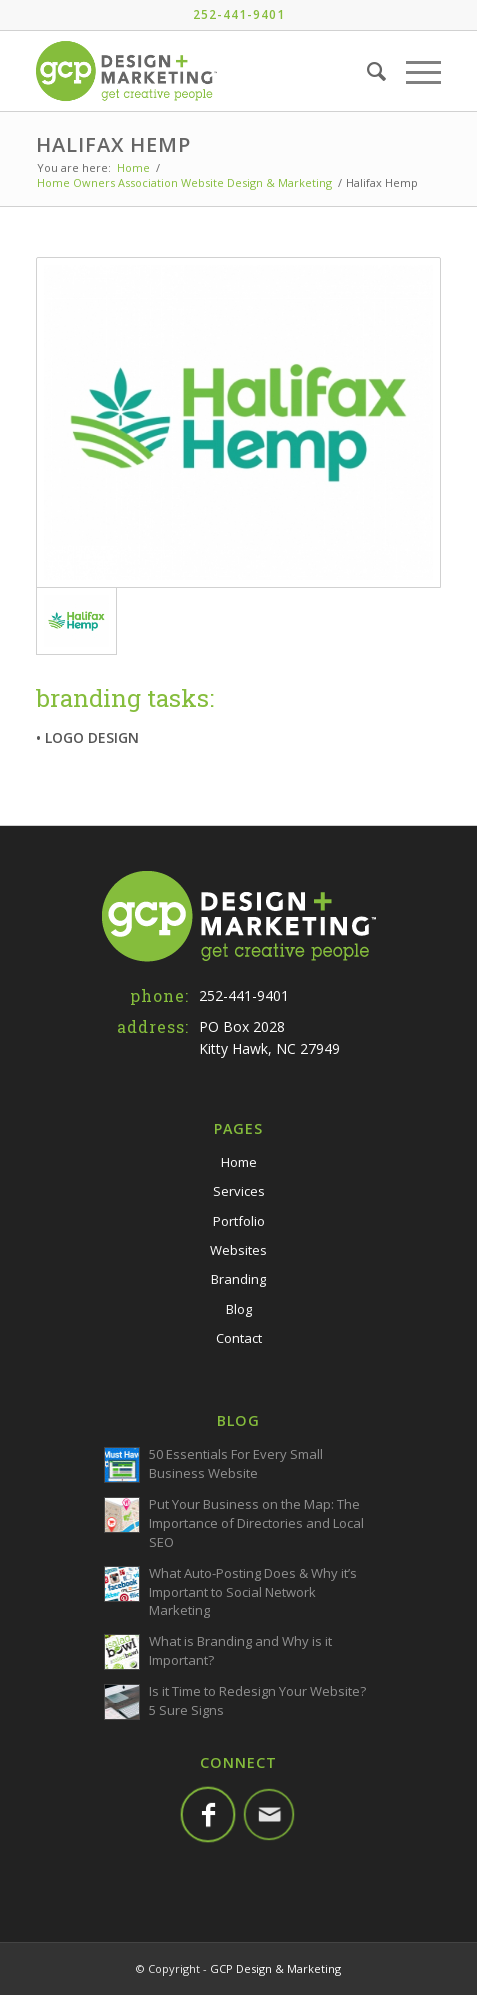 The height and width of the screenshot is (1995, 477). I want to click on Home, so click(239, 1162).